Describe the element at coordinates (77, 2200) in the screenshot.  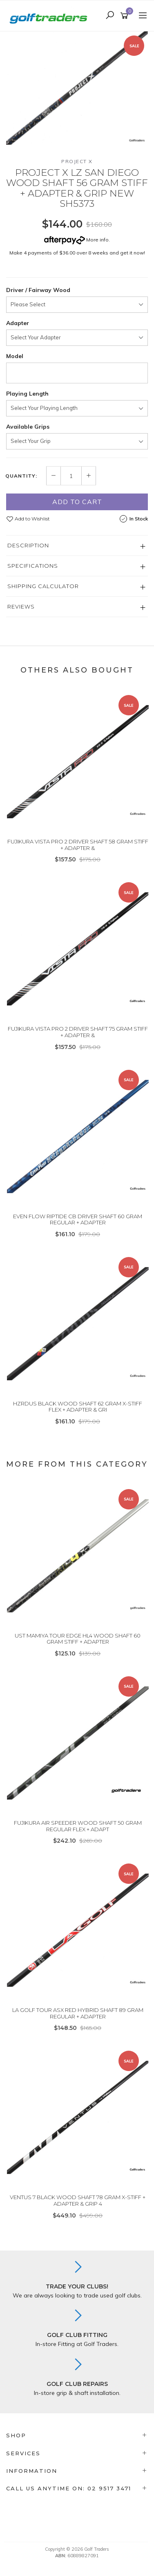
I see `VENTUS 7 BLACK WOOD SHAFT 78 GRAM X-STIFF + ADAPTER & GRIP 4` at that location.